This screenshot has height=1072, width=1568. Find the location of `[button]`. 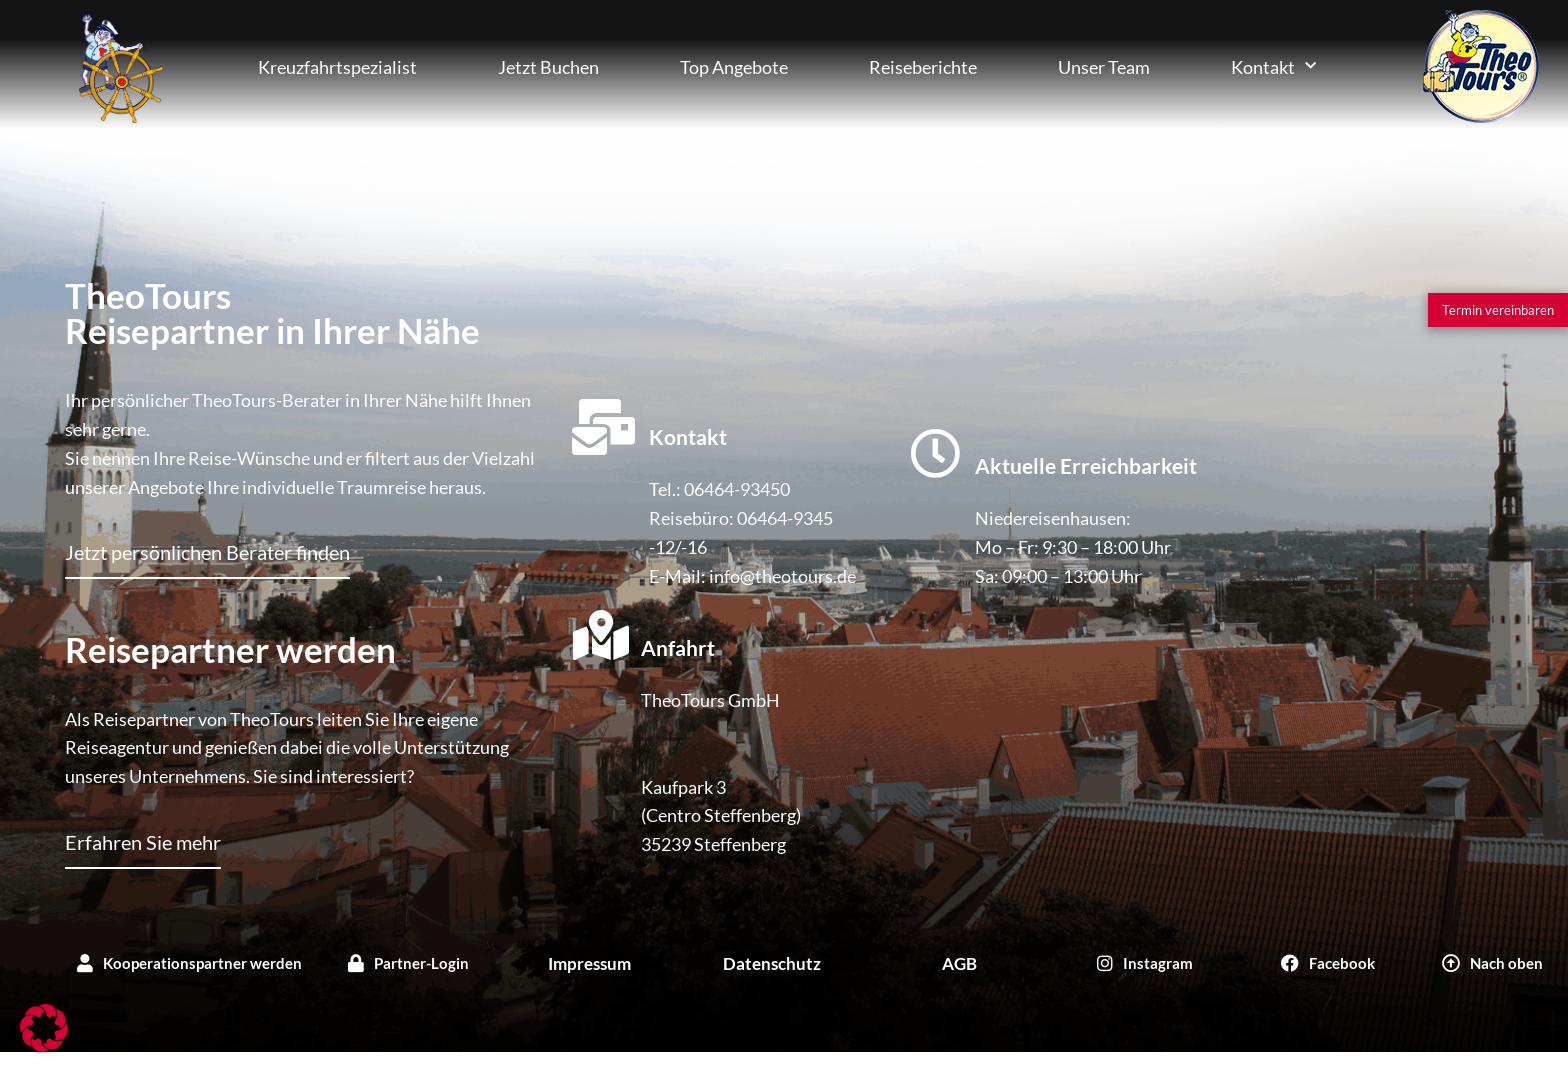

[button] is located at coordinates (44, 1028).